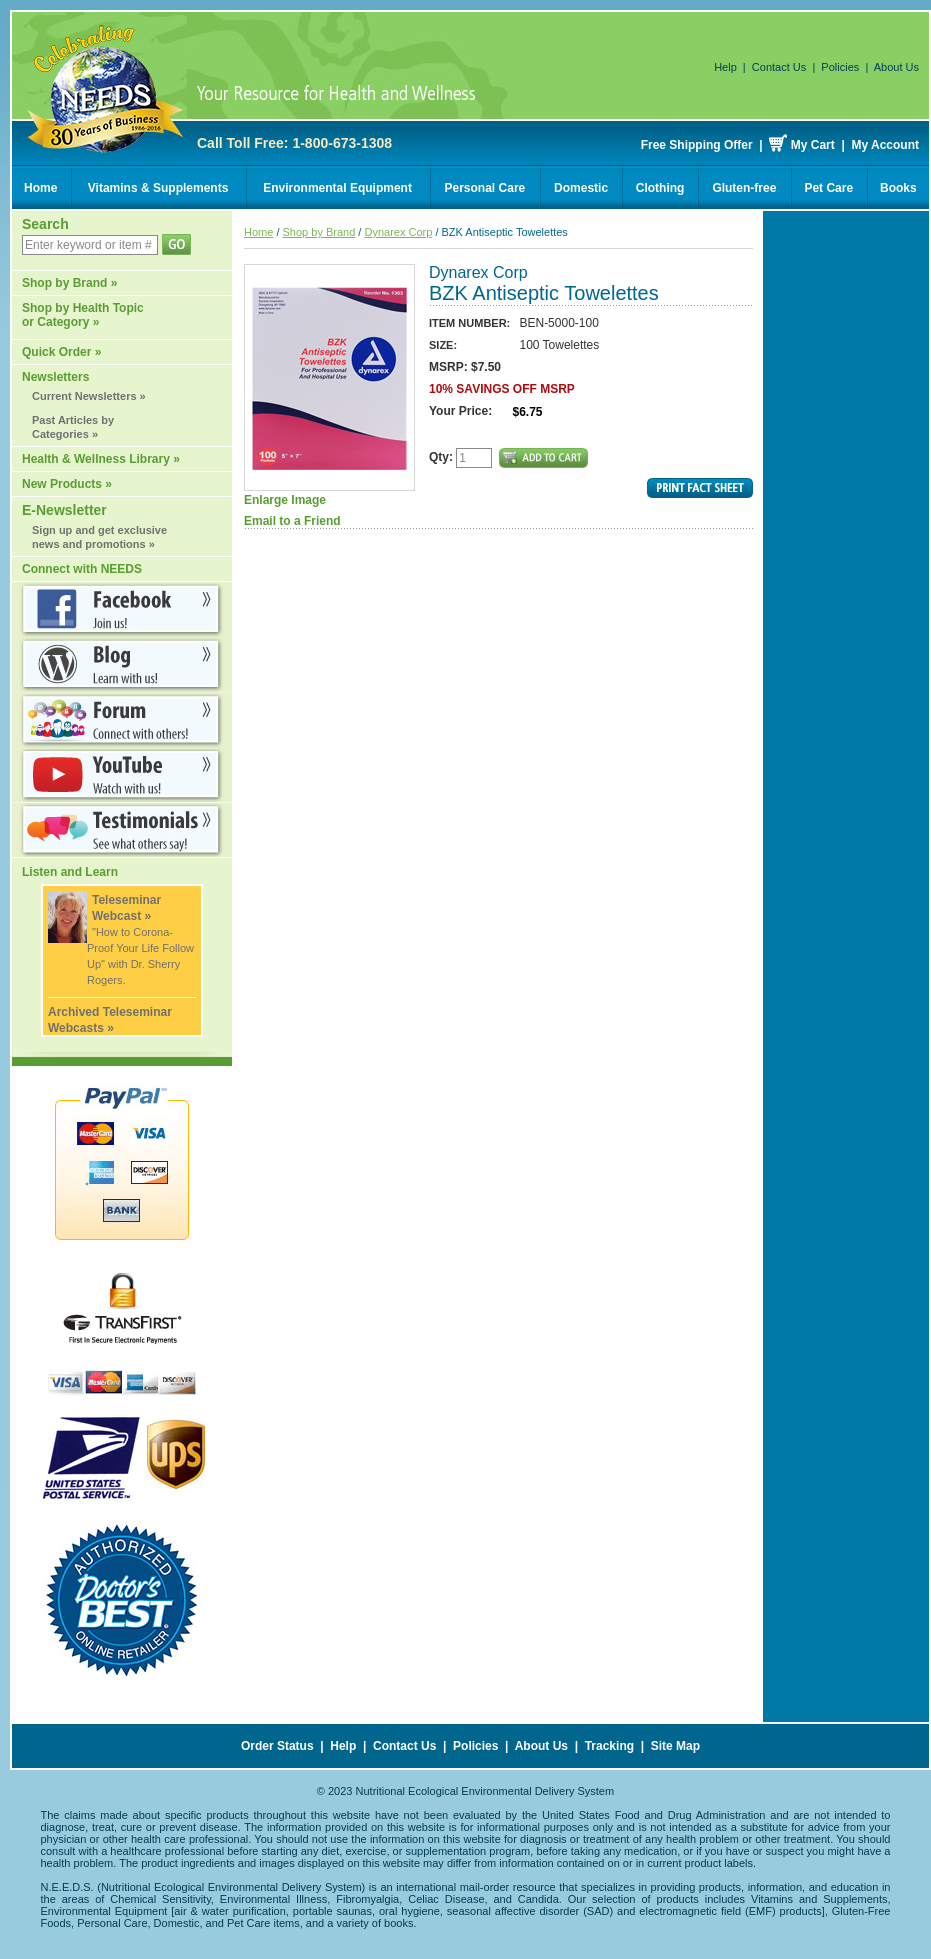 The image size is (931, 1959). I want to click on Pet Care, so click(828, 188).